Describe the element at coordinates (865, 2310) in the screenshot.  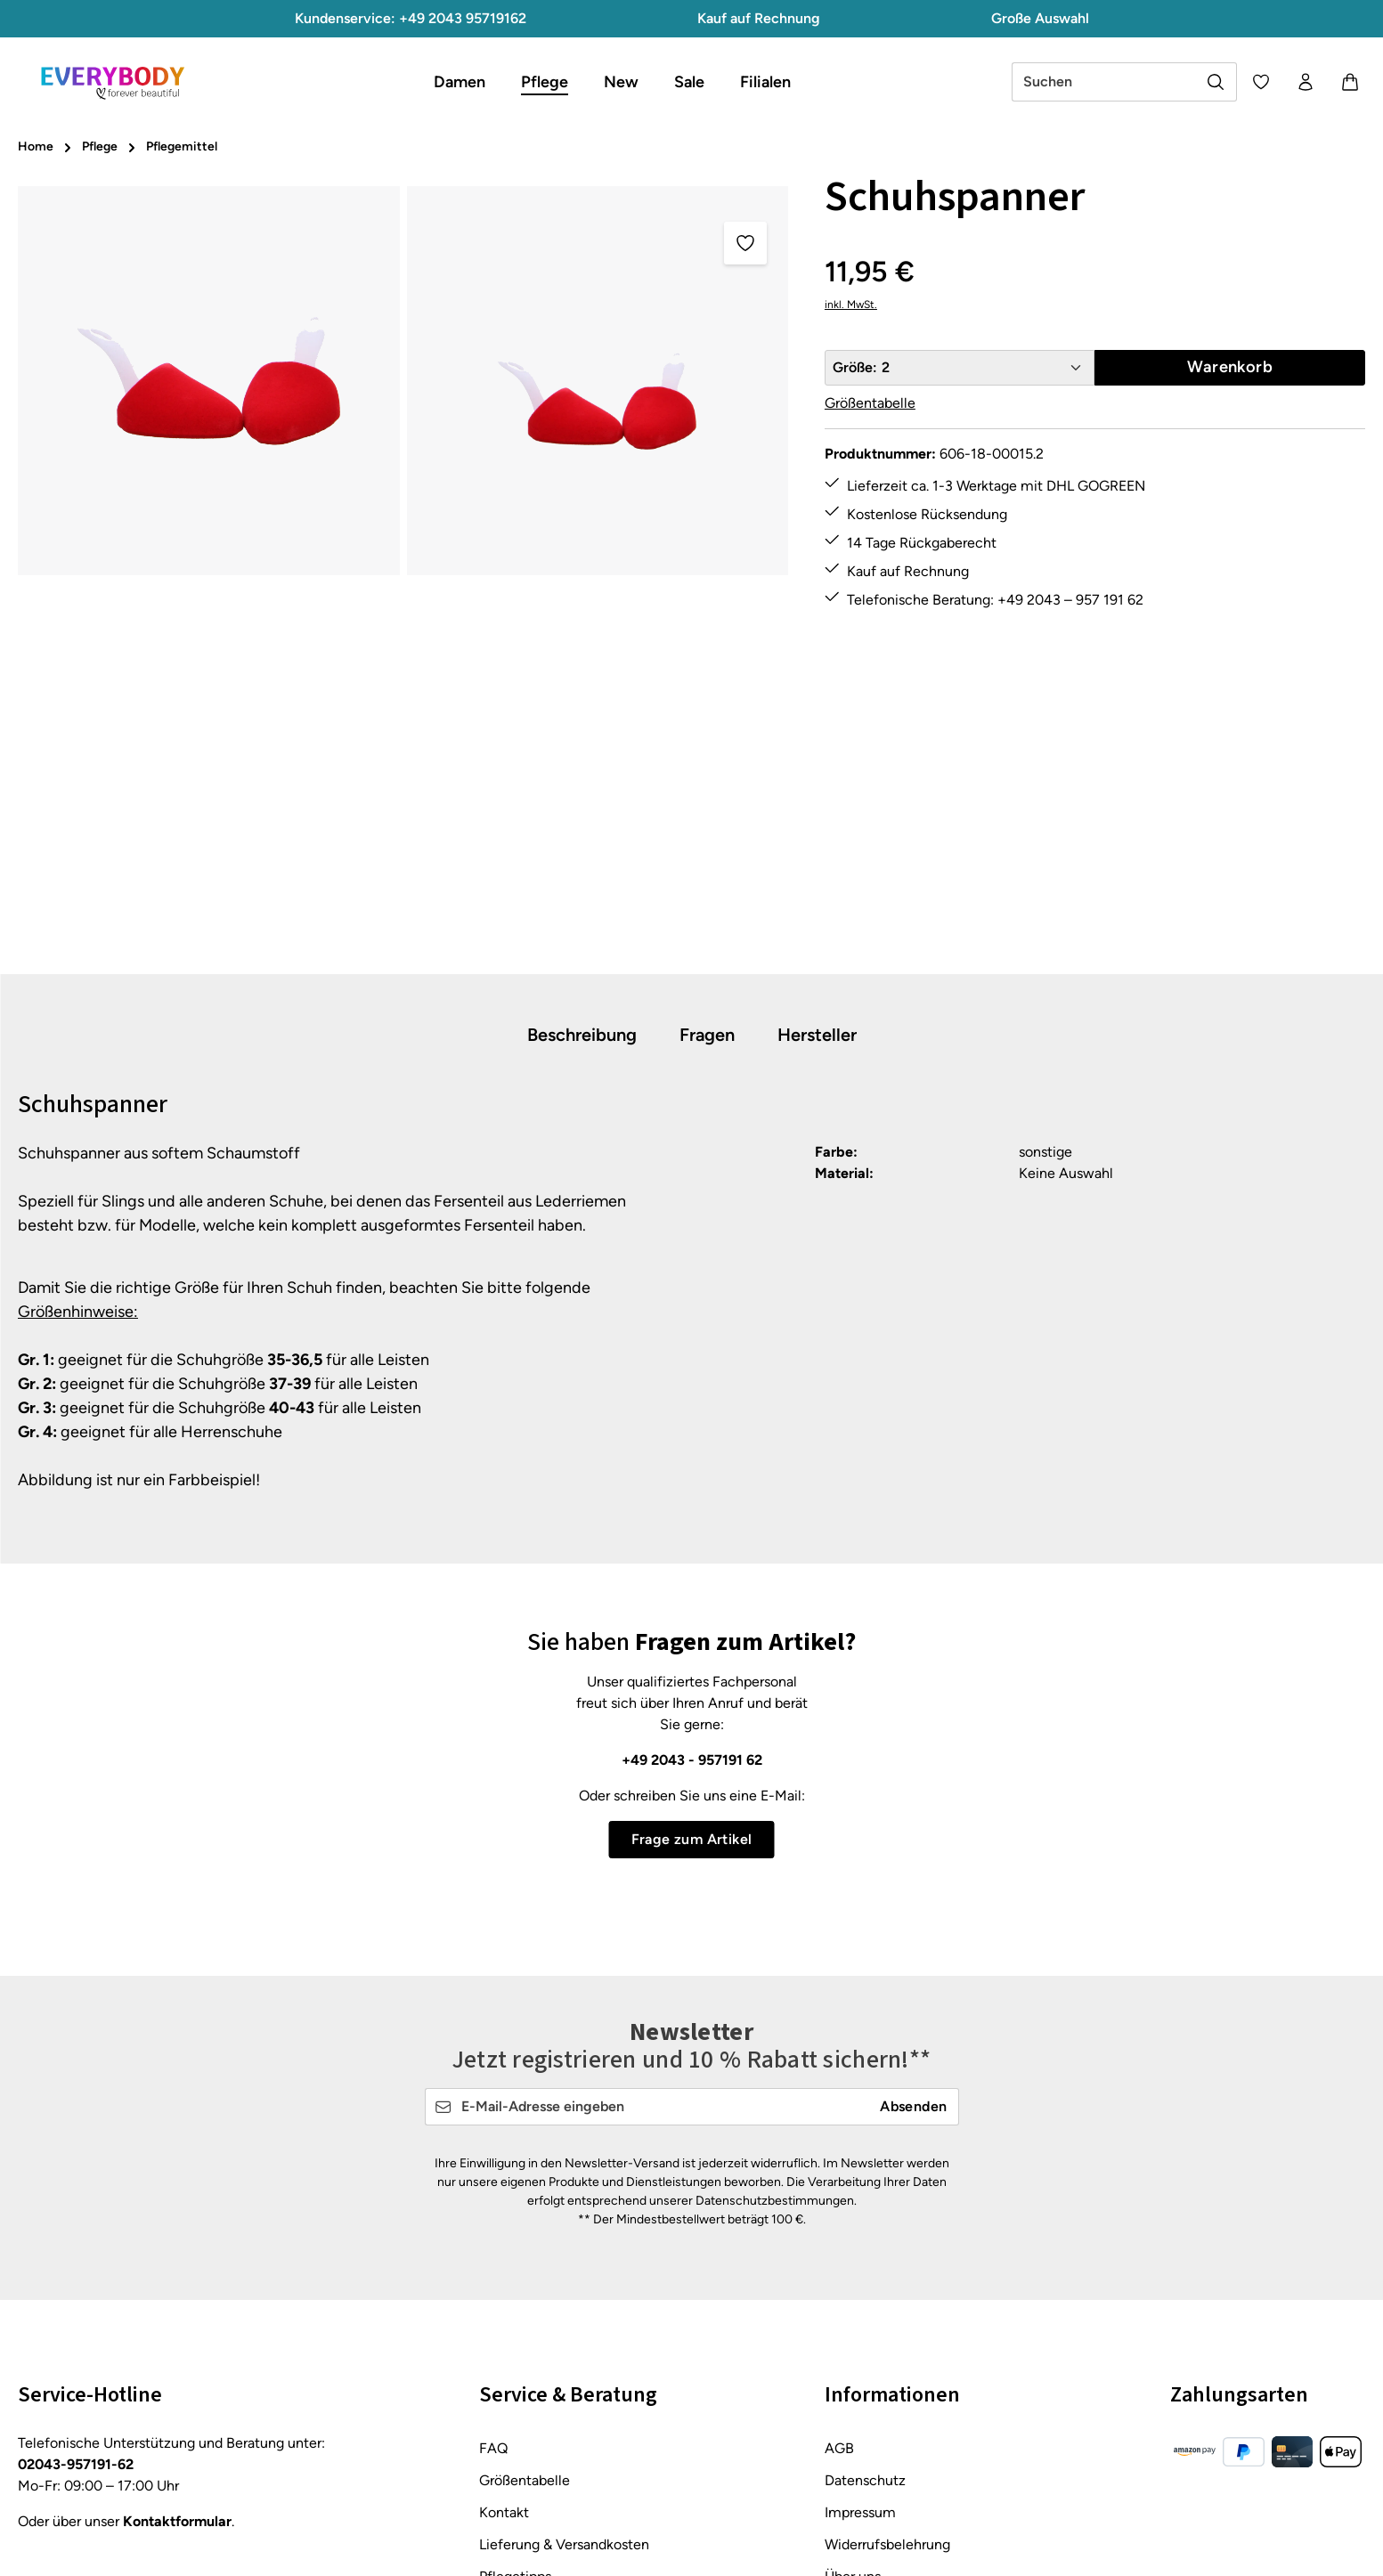
I see `Datenschutz` at that location.